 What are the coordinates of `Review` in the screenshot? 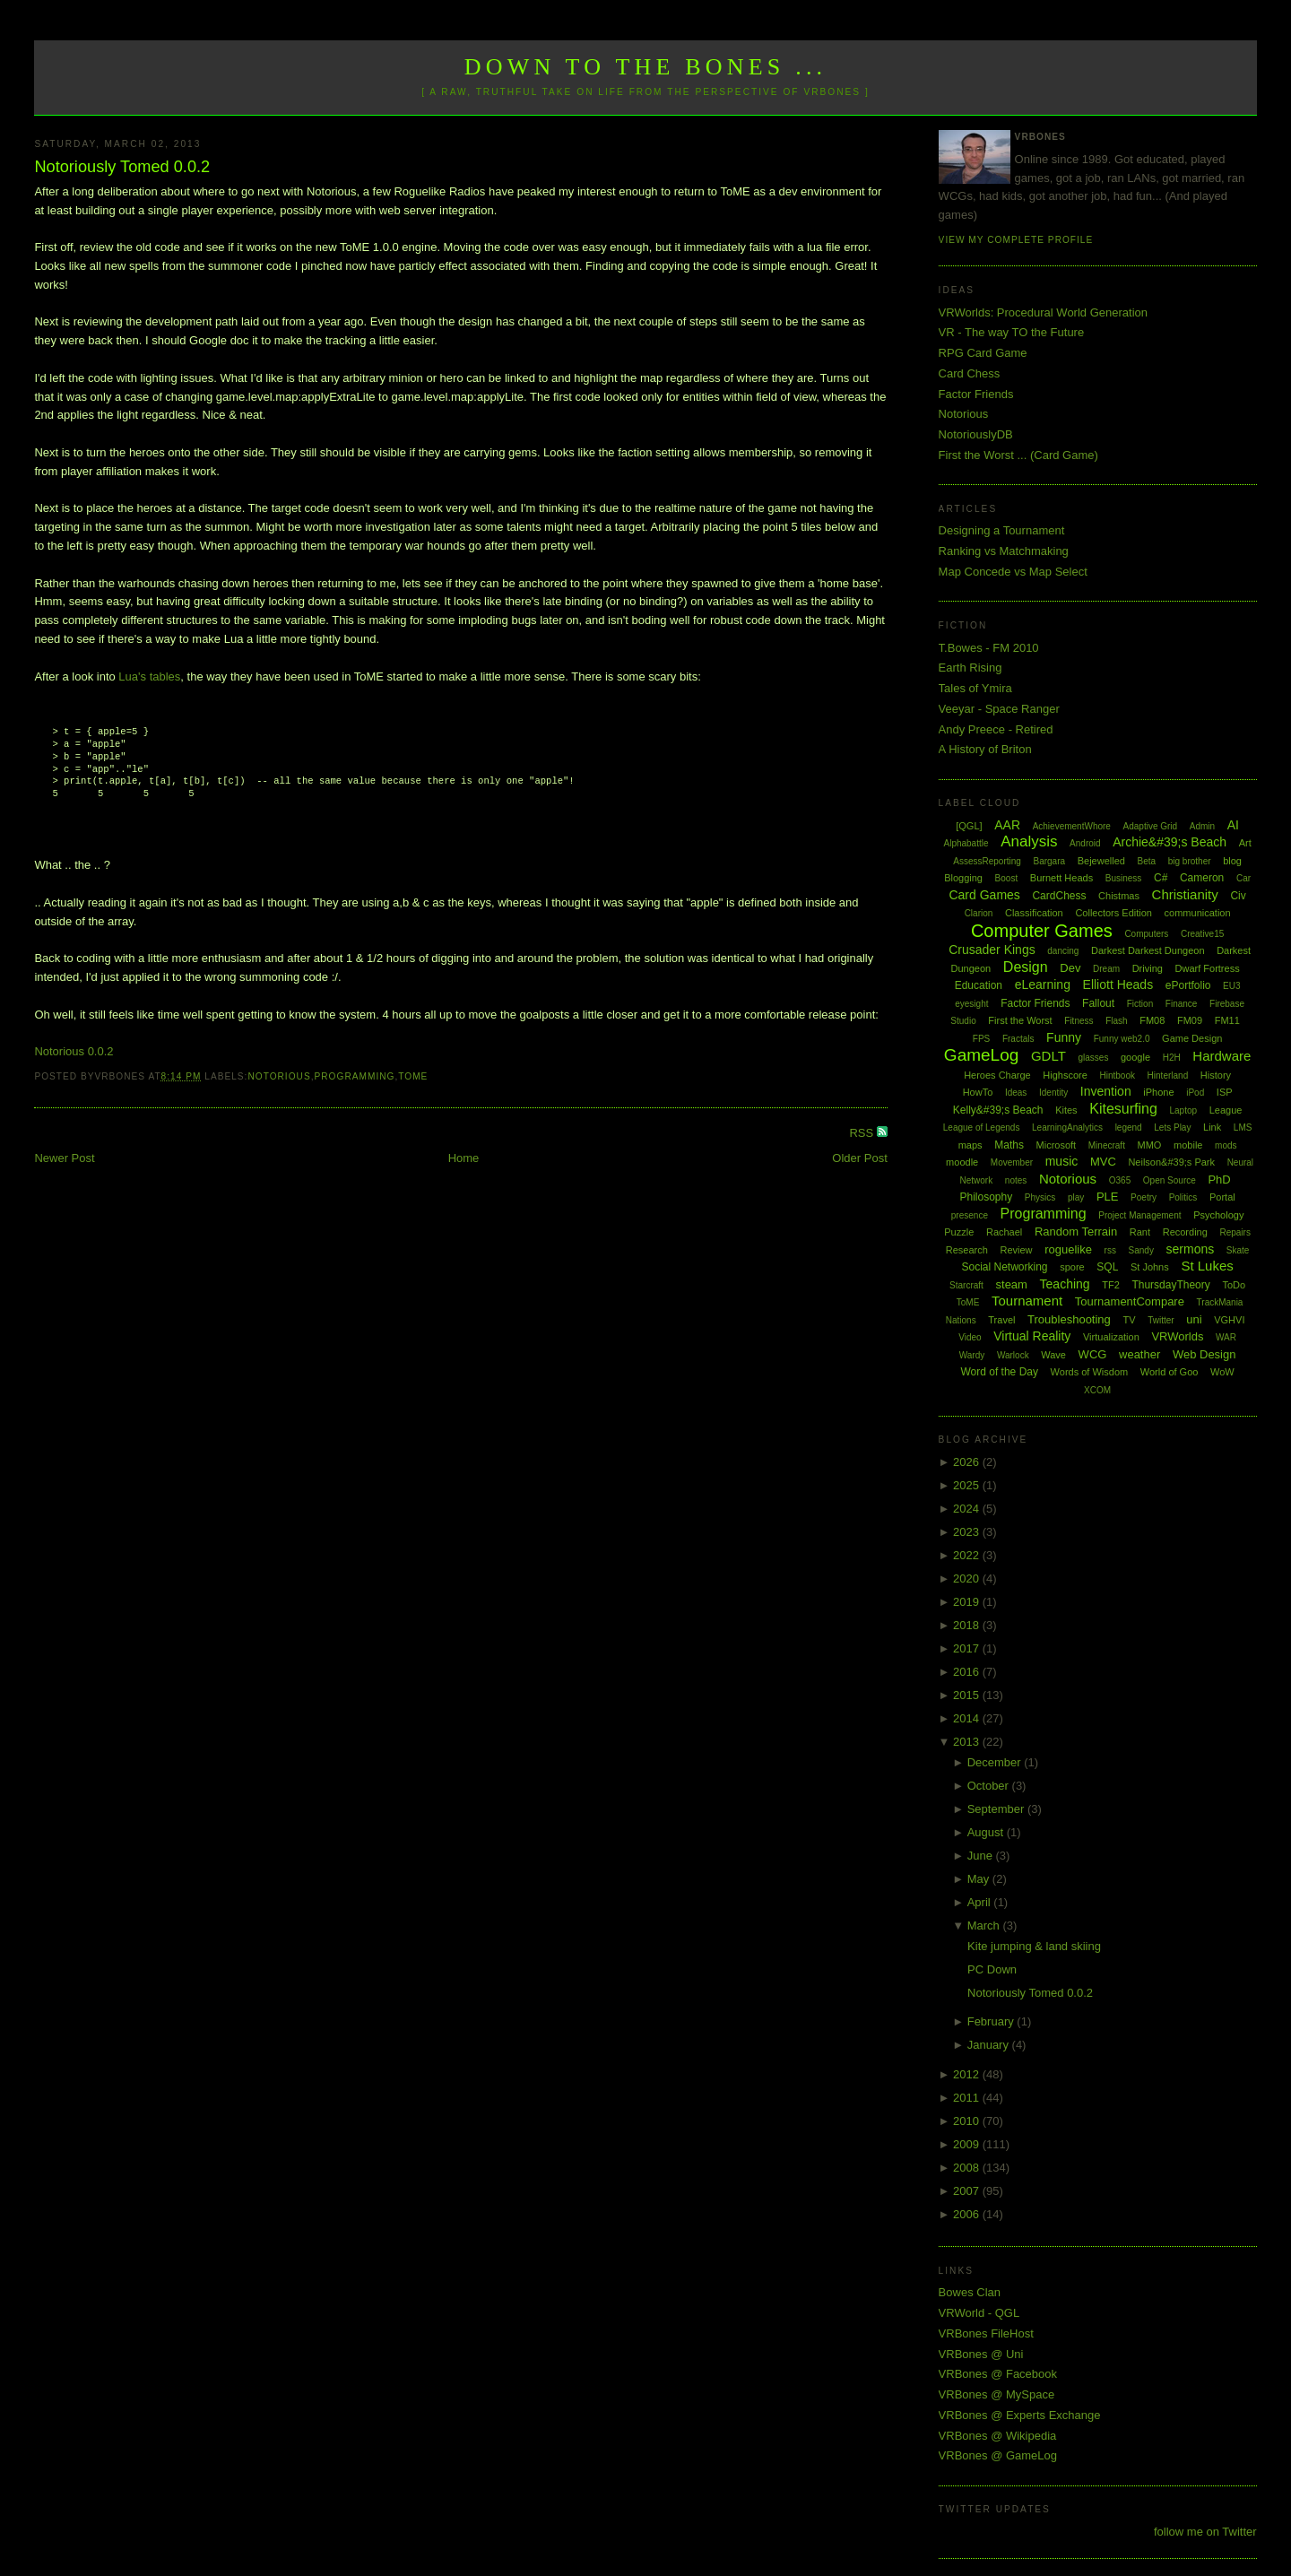 It's located at (1016, 1250).